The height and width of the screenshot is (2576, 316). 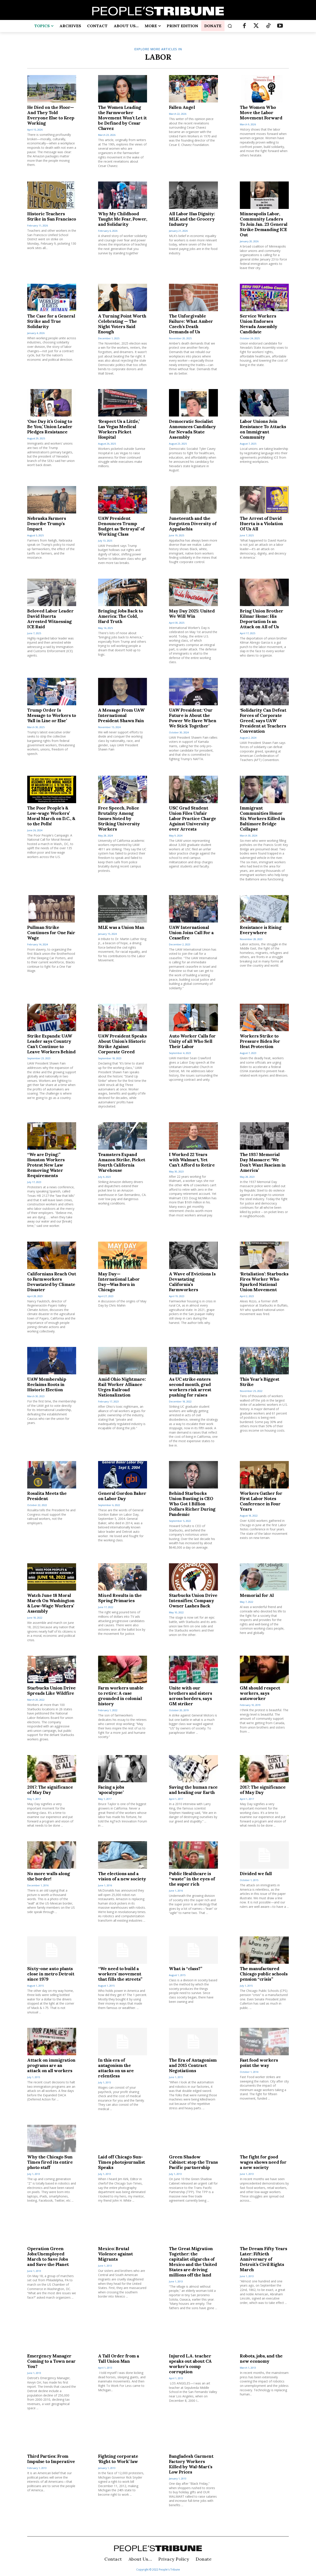 I want to click on Robots, jobs, and the new economy, so click(x=261, y=2358).